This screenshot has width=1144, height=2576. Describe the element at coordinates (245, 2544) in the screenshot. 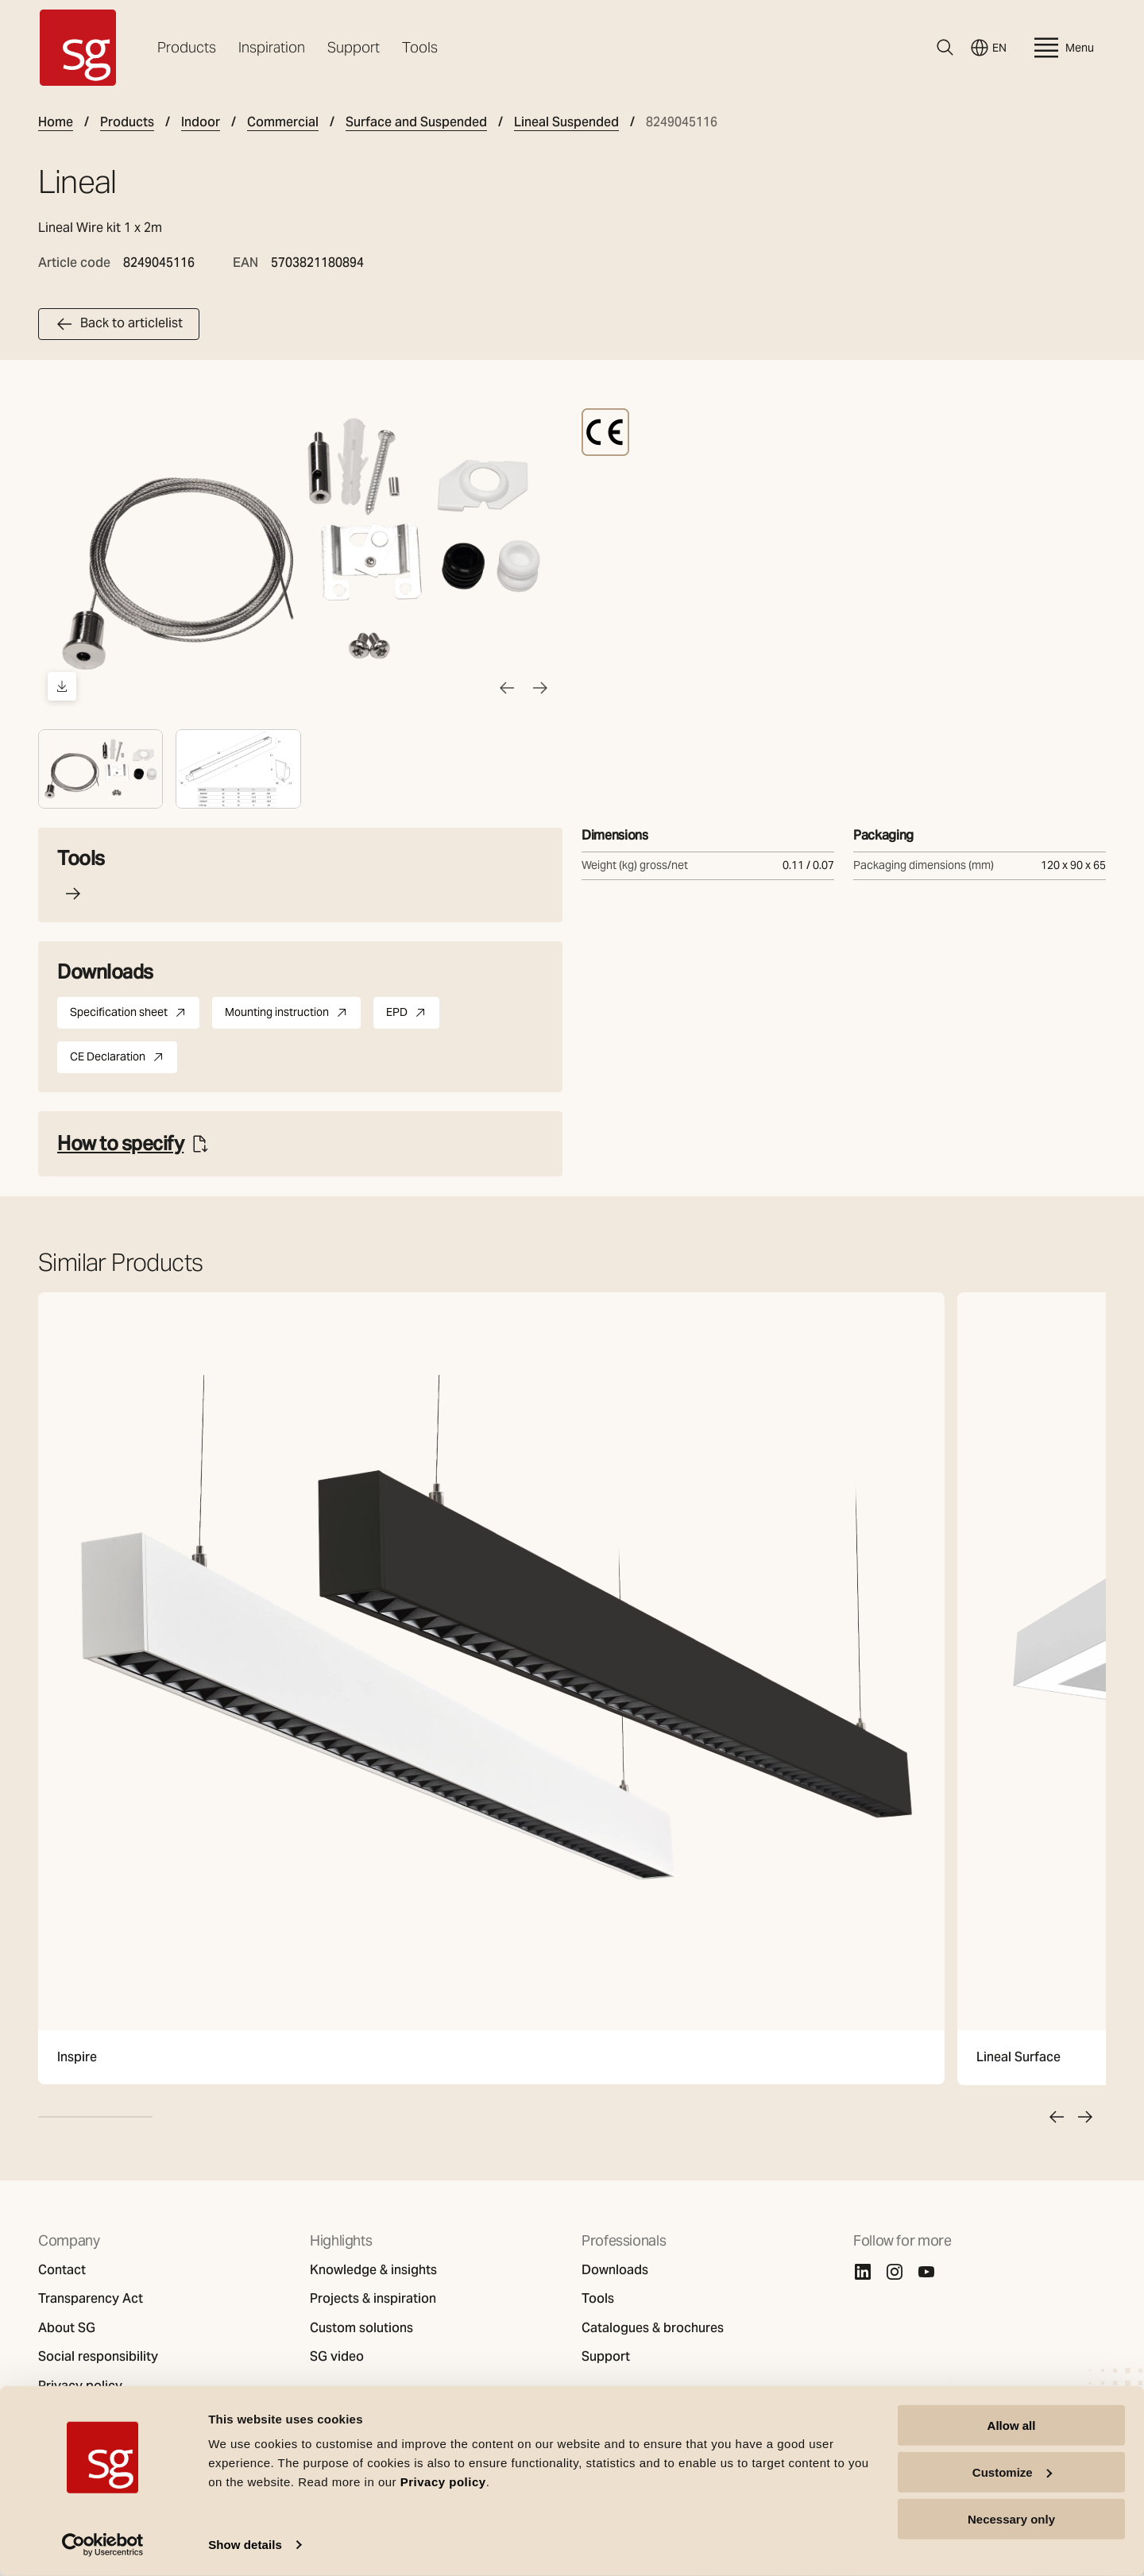

I see `Show details` at that location.